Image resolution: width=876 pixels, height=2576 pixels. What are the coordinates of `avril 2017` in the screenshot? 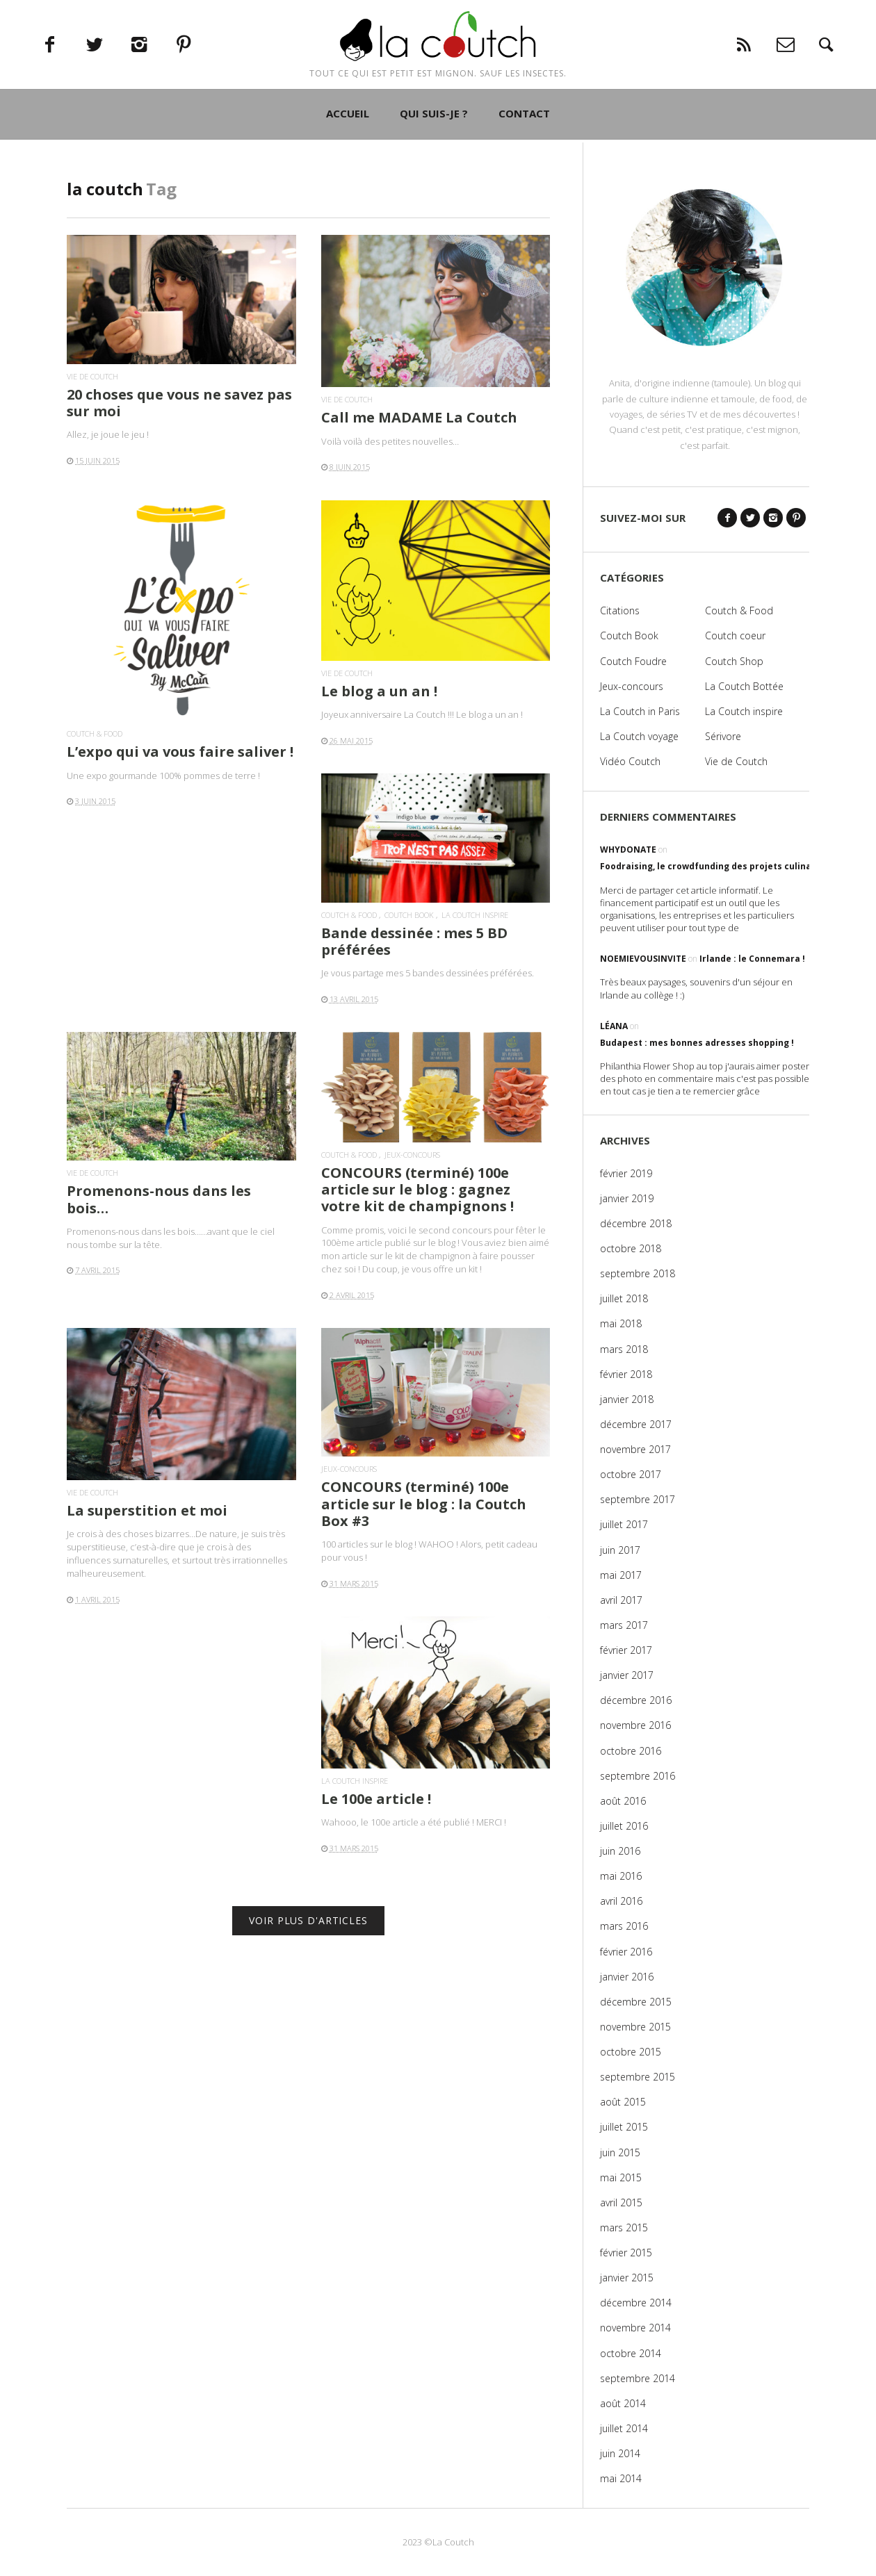 It's located at (621, 1600).